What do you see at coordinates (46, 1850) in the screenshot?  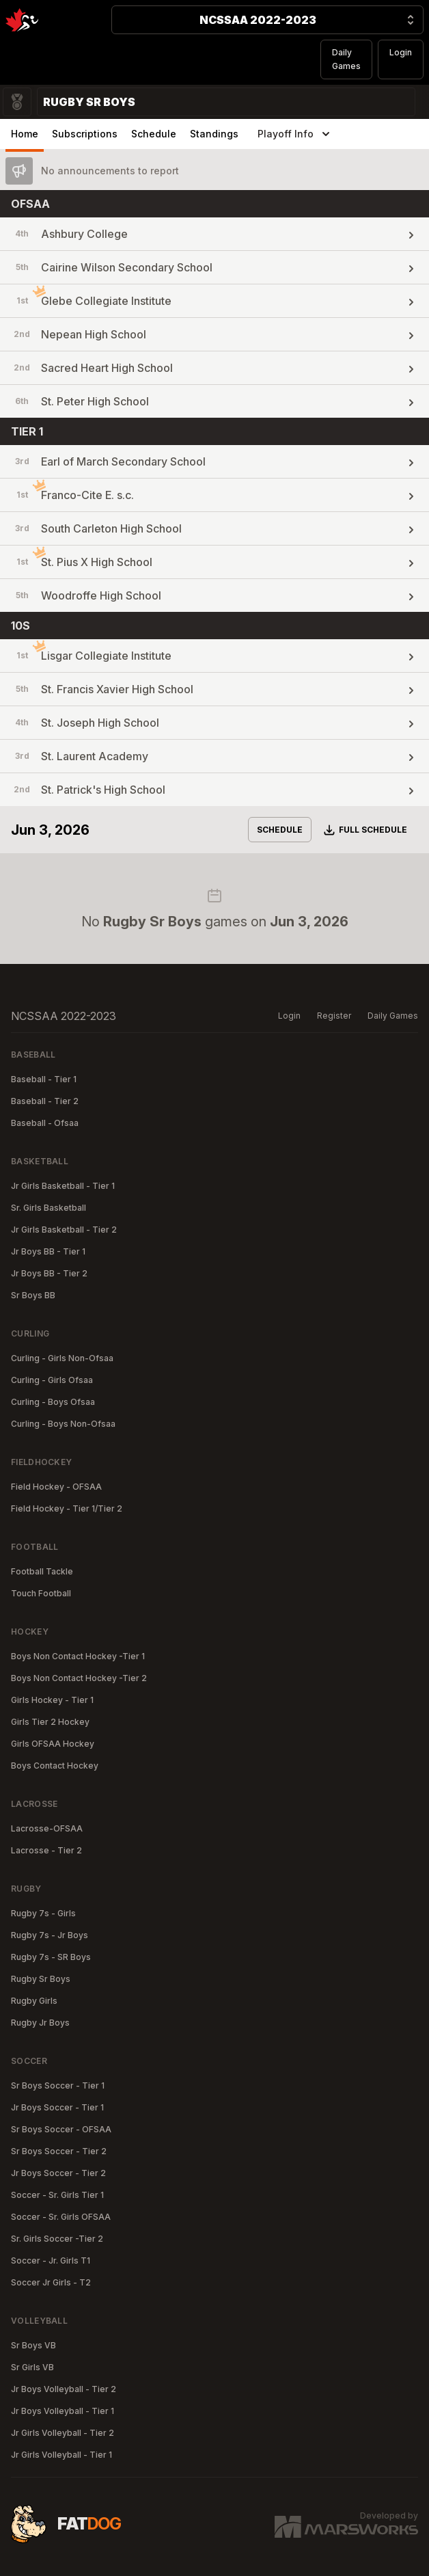 I see `Lacrosse - Tier 2` at bounding box center [46, 1850].